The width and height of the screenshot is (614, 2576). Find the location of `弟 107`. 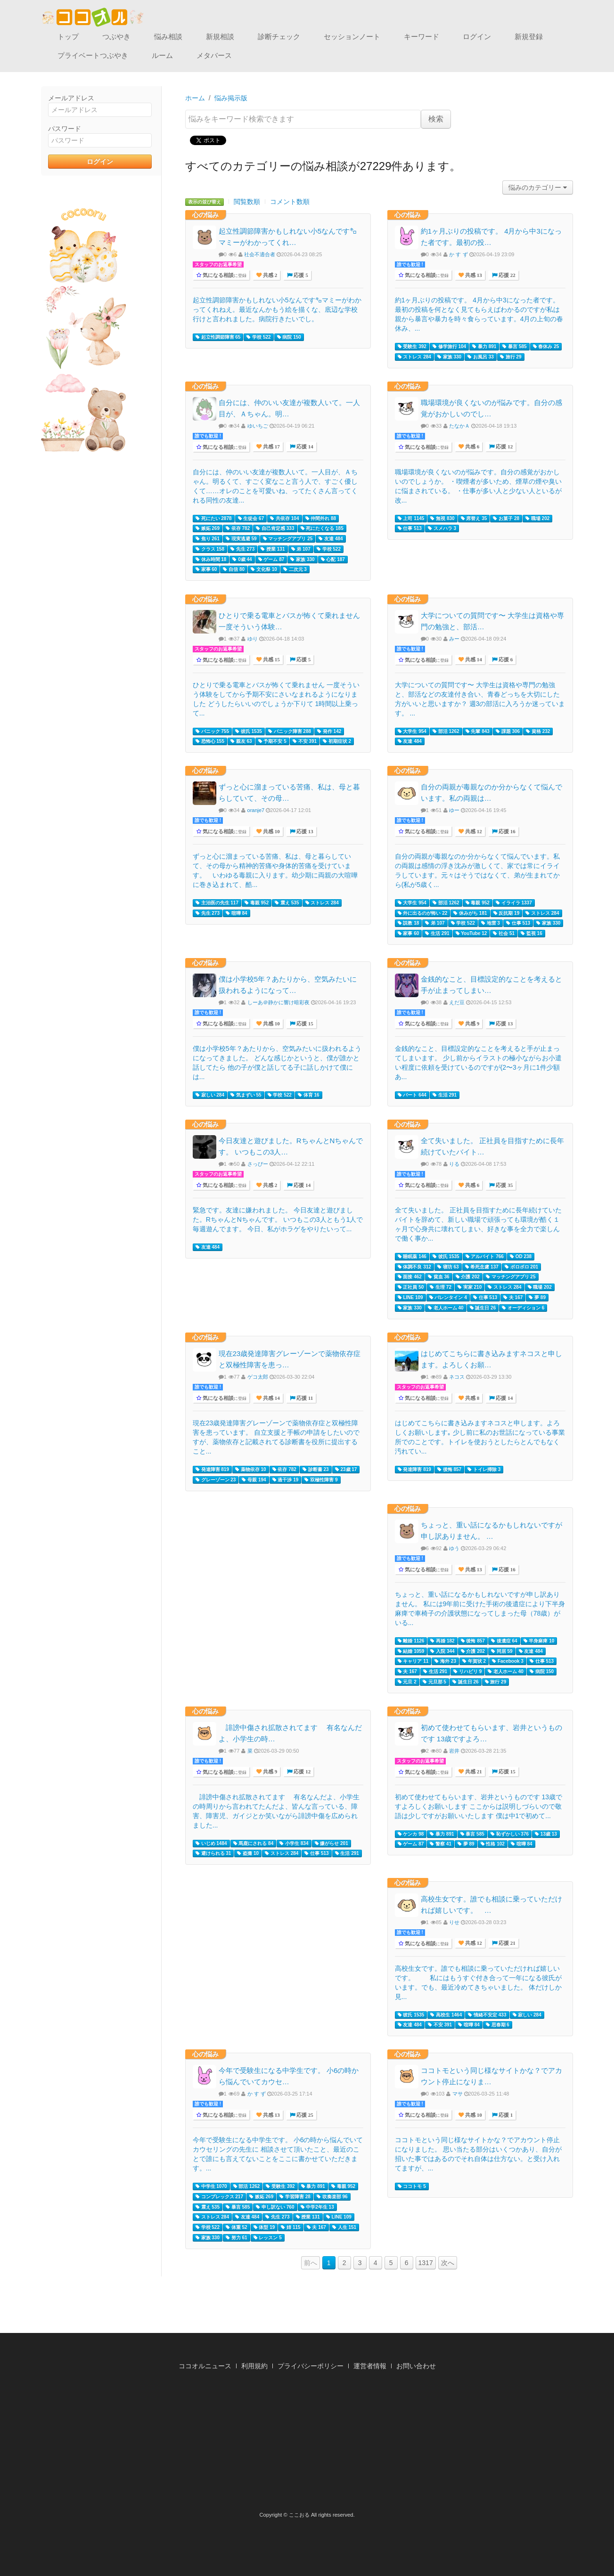

弟 107 is located at coordinates (301, 549).